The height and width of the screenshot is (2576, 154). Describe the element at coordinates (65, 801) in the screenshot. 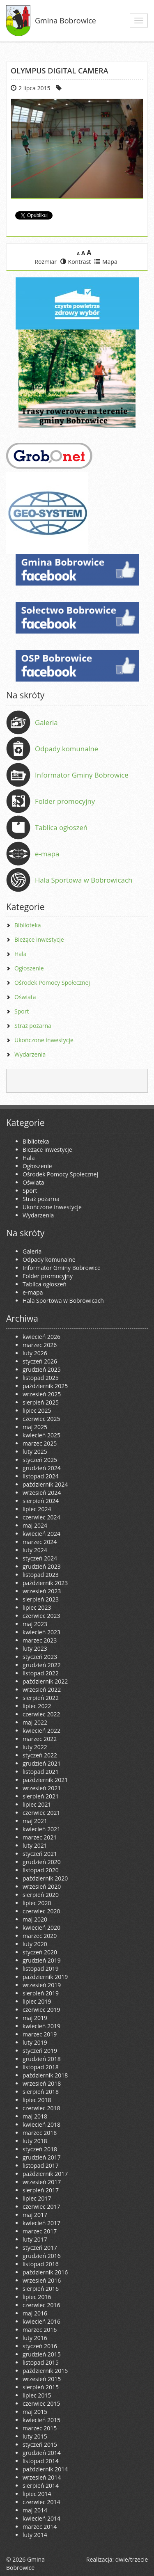

I see `Folder promocyjny` at that location.